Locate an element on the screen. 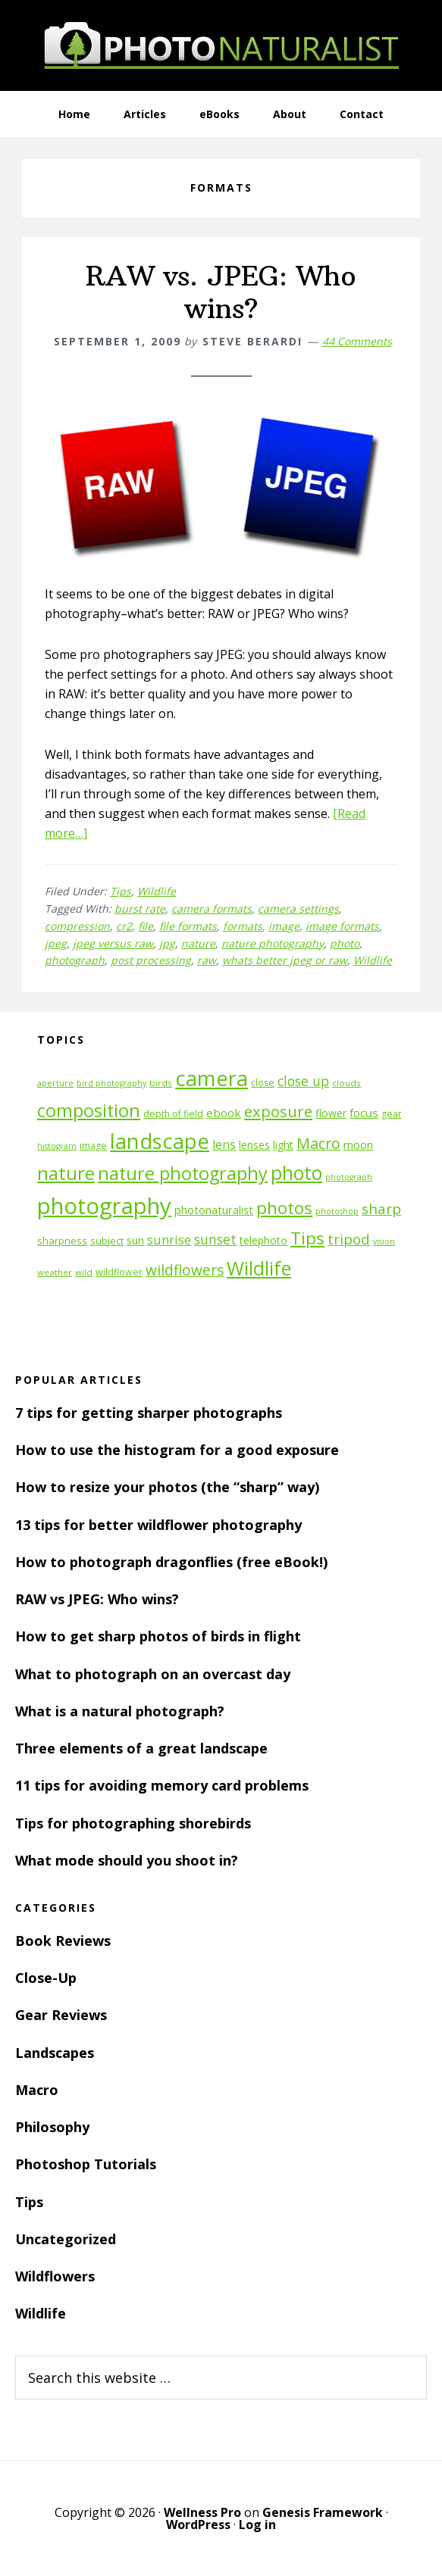  sharpness [sharpness (13 items)] is located at coordinates (62, 1240).